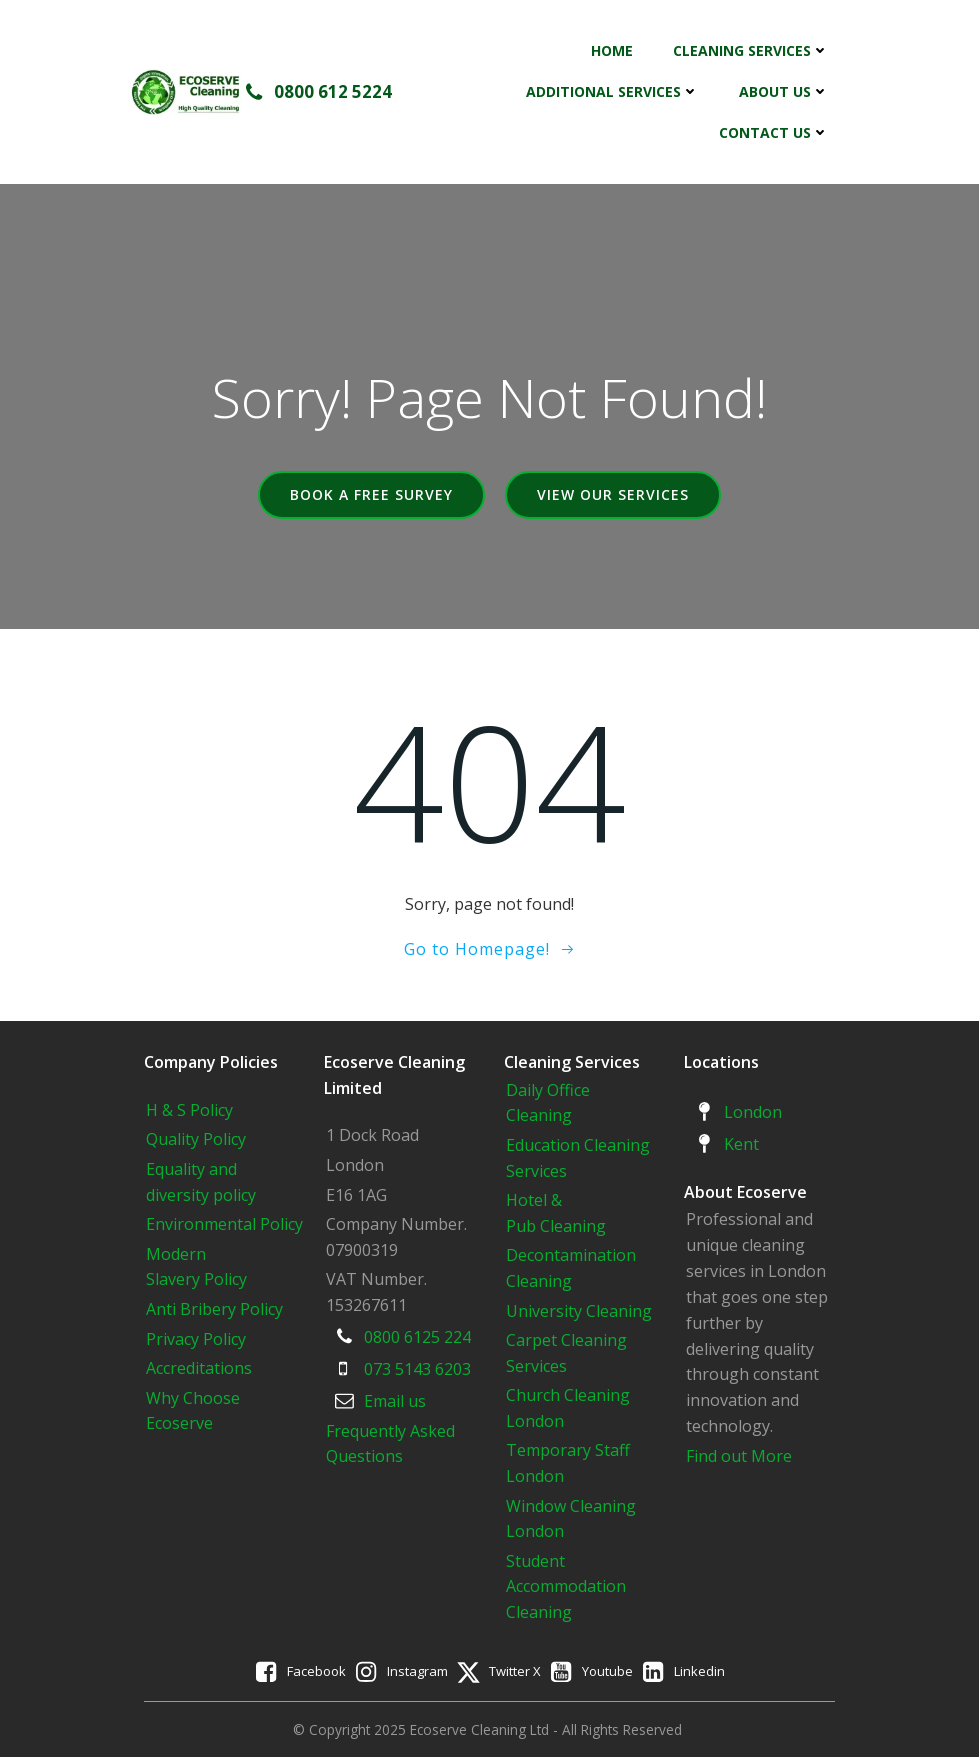 The image size is (979, 1758). I want to click on Student Accommodation Cleaning, so click(567, 1586).